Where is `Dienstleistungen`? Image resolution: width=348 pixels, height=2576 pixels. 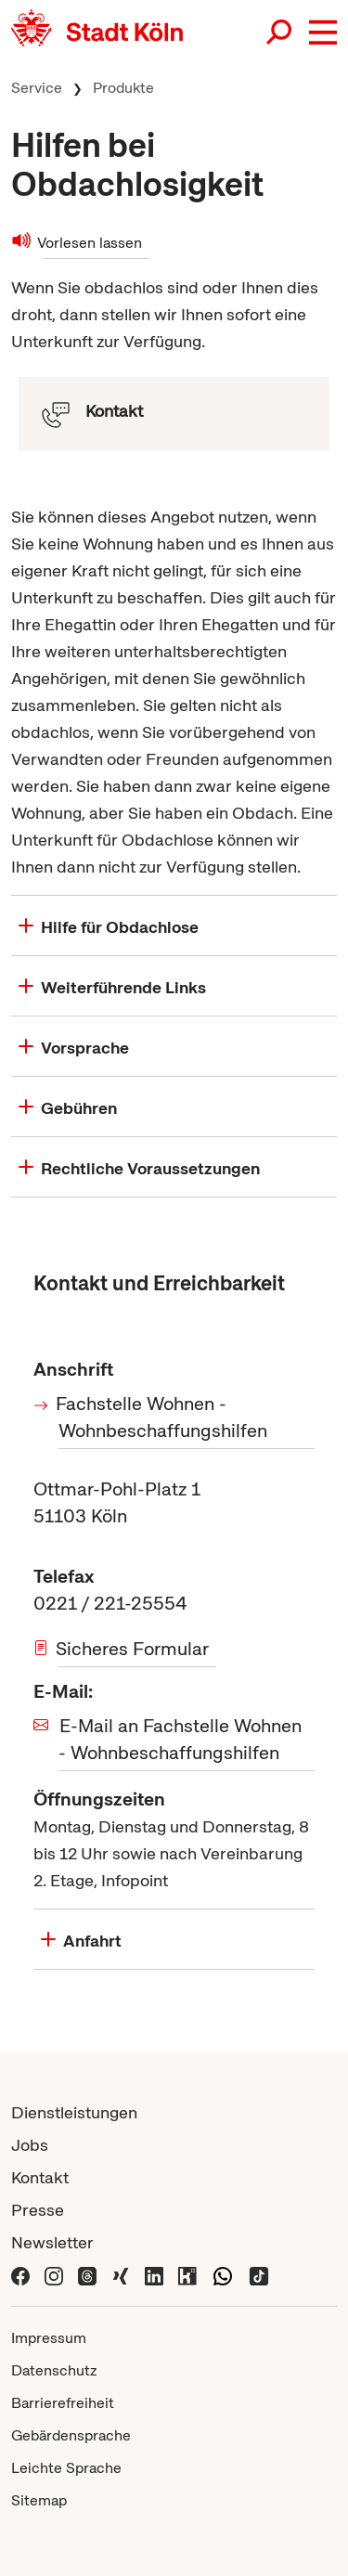
Dienstleistungen is located at coordinates (74, 2112).